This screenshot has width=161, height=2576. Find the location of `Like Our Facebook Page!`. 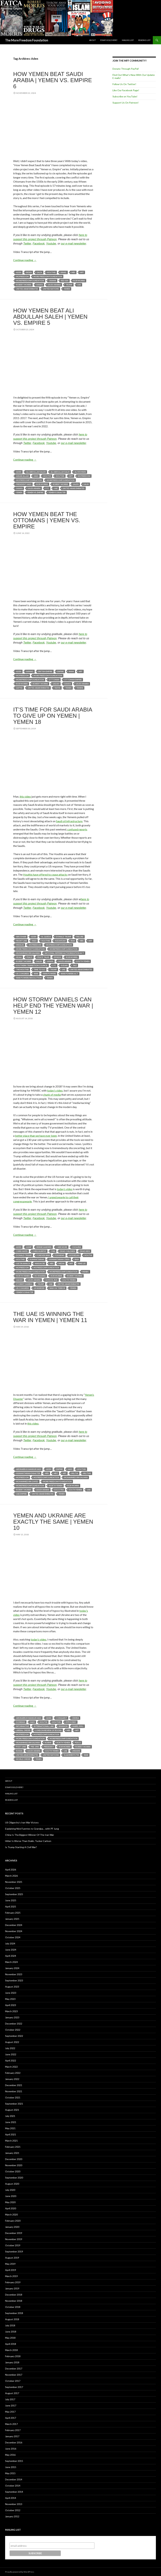

Like Our Facebook Page! is located at coordinates (126, 90).